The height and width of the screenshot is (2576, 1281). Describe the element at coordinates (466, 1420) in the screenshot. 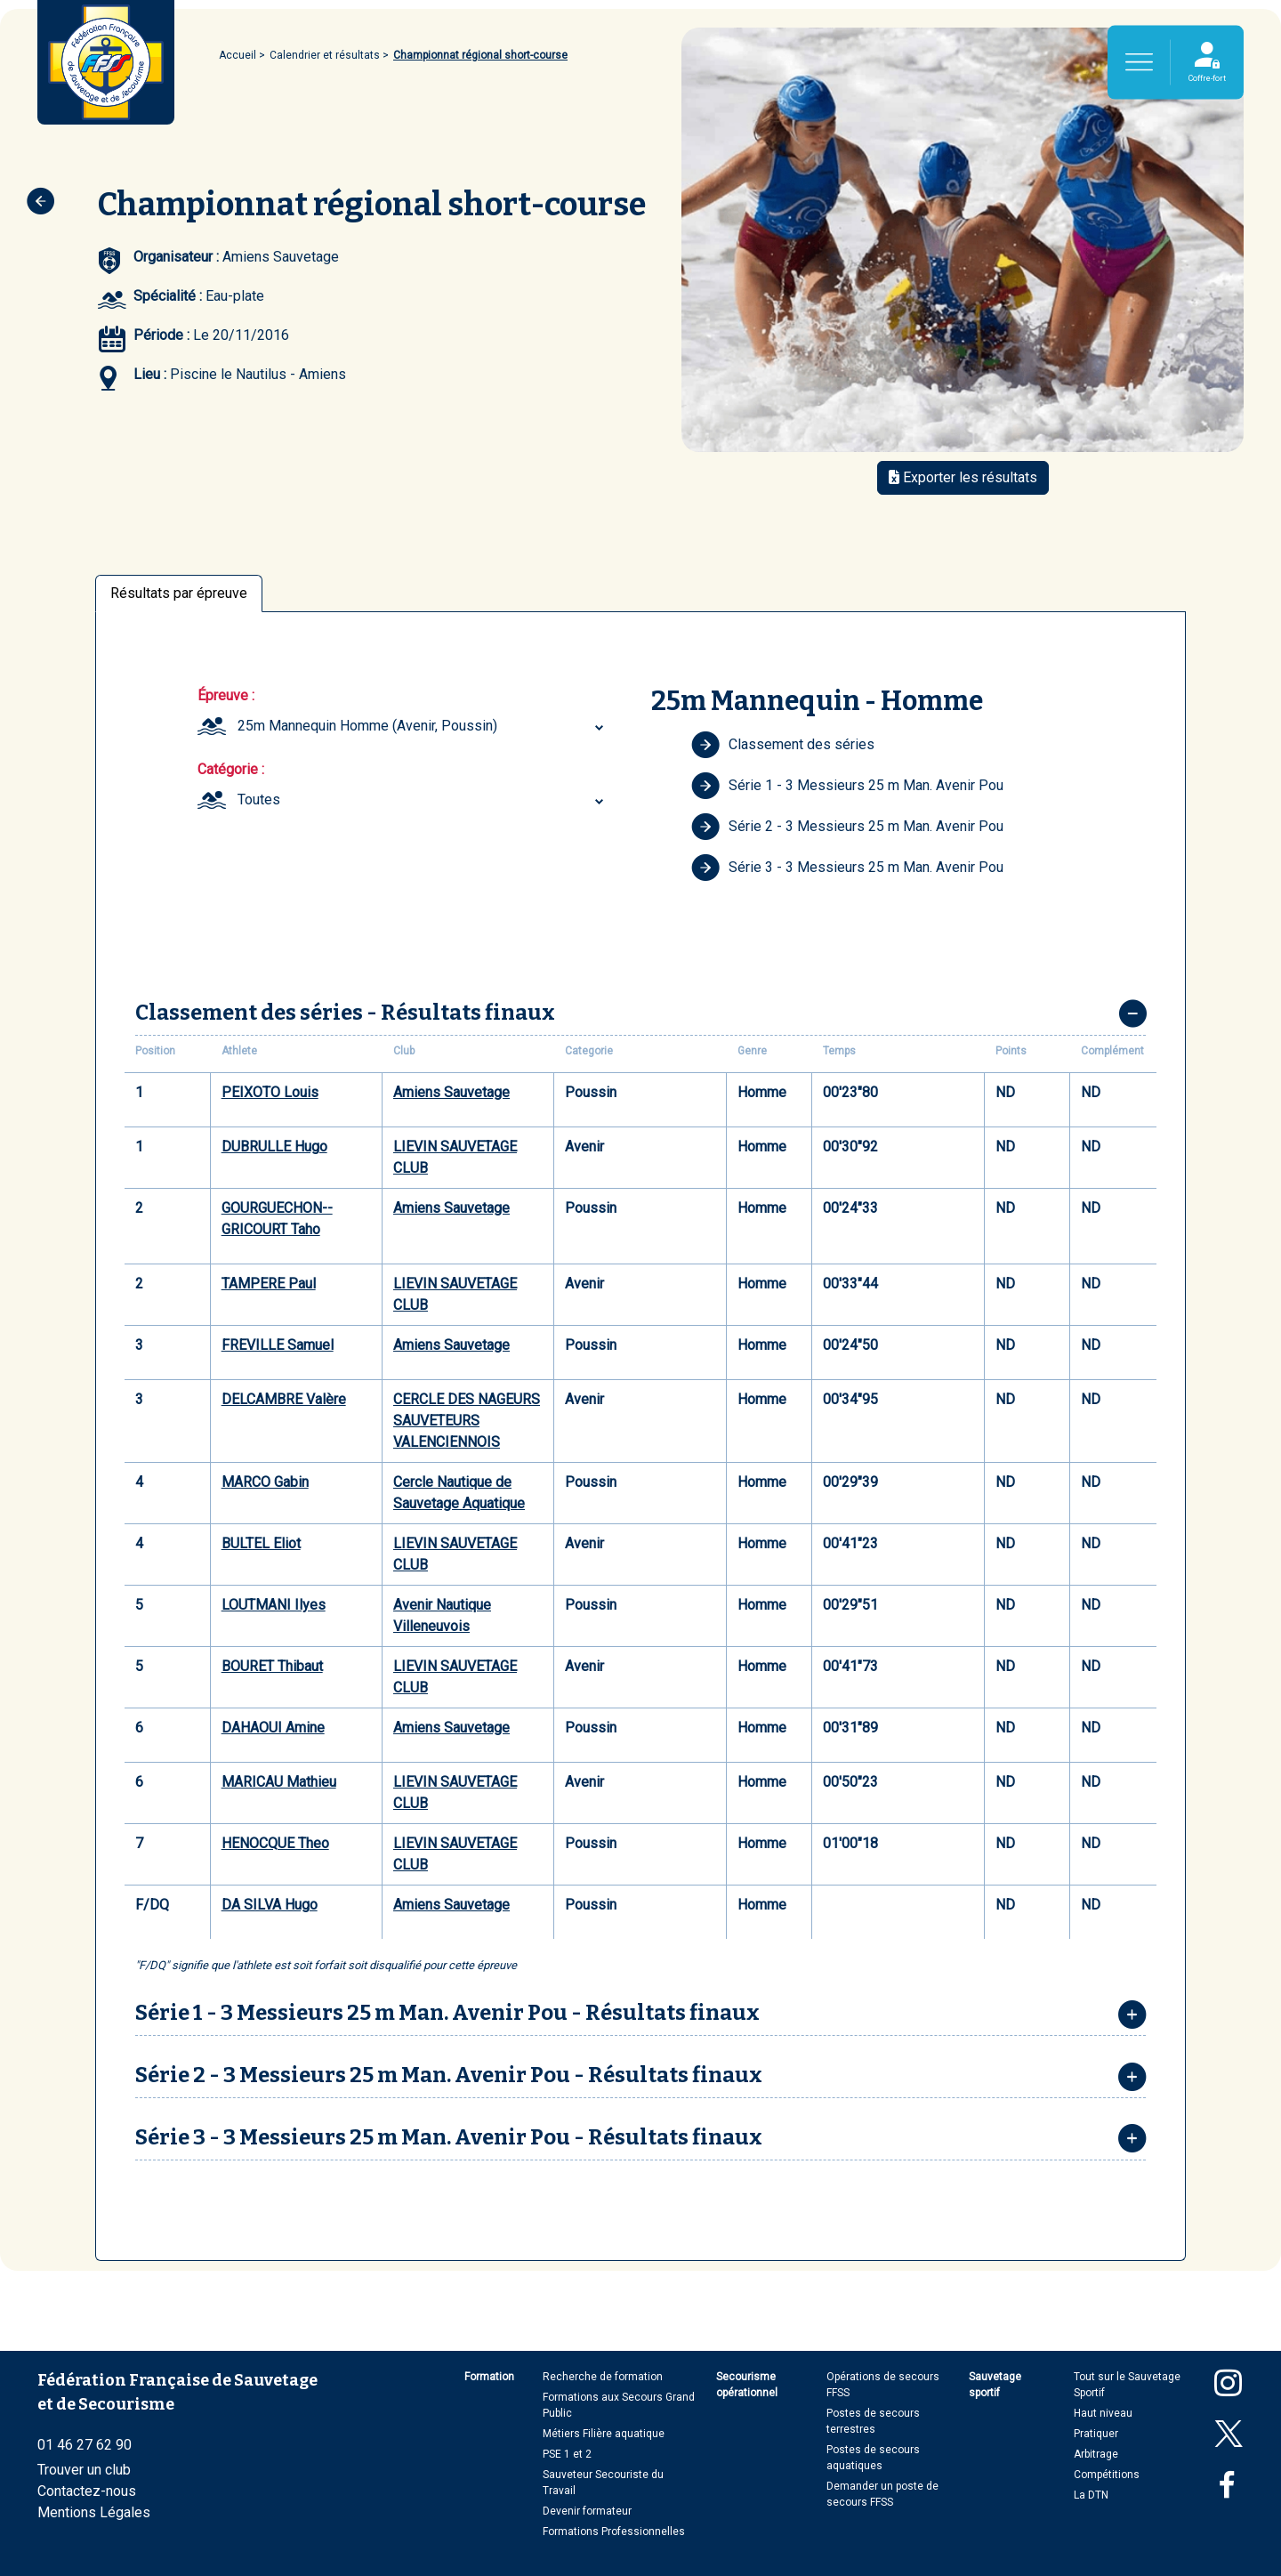

I see `CERCLE DES NAGEURS SAUVETEURS VALENCIENNOIS` at that location.